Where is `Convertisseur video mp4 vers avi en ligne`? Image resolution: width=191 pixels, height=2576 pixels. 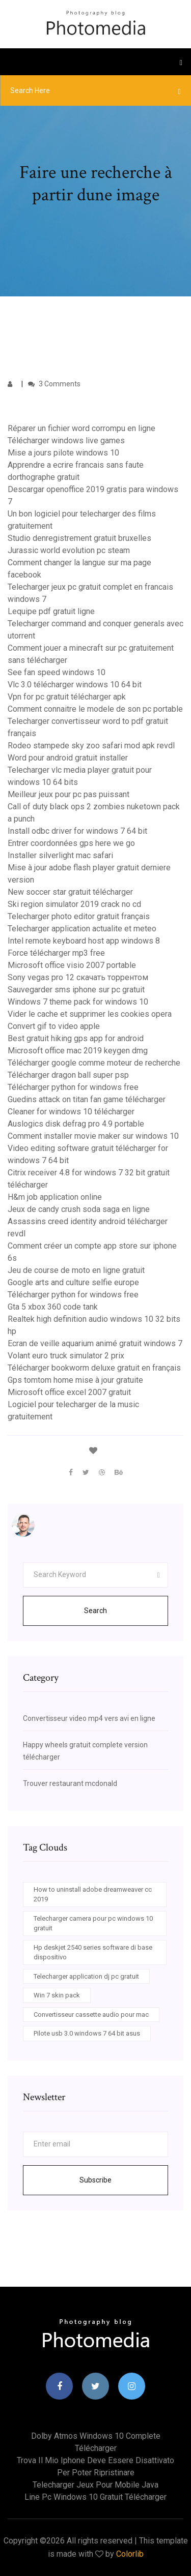
Convertisseur video mp4 vers avi en ligne is located at coordinates (89, 1718).